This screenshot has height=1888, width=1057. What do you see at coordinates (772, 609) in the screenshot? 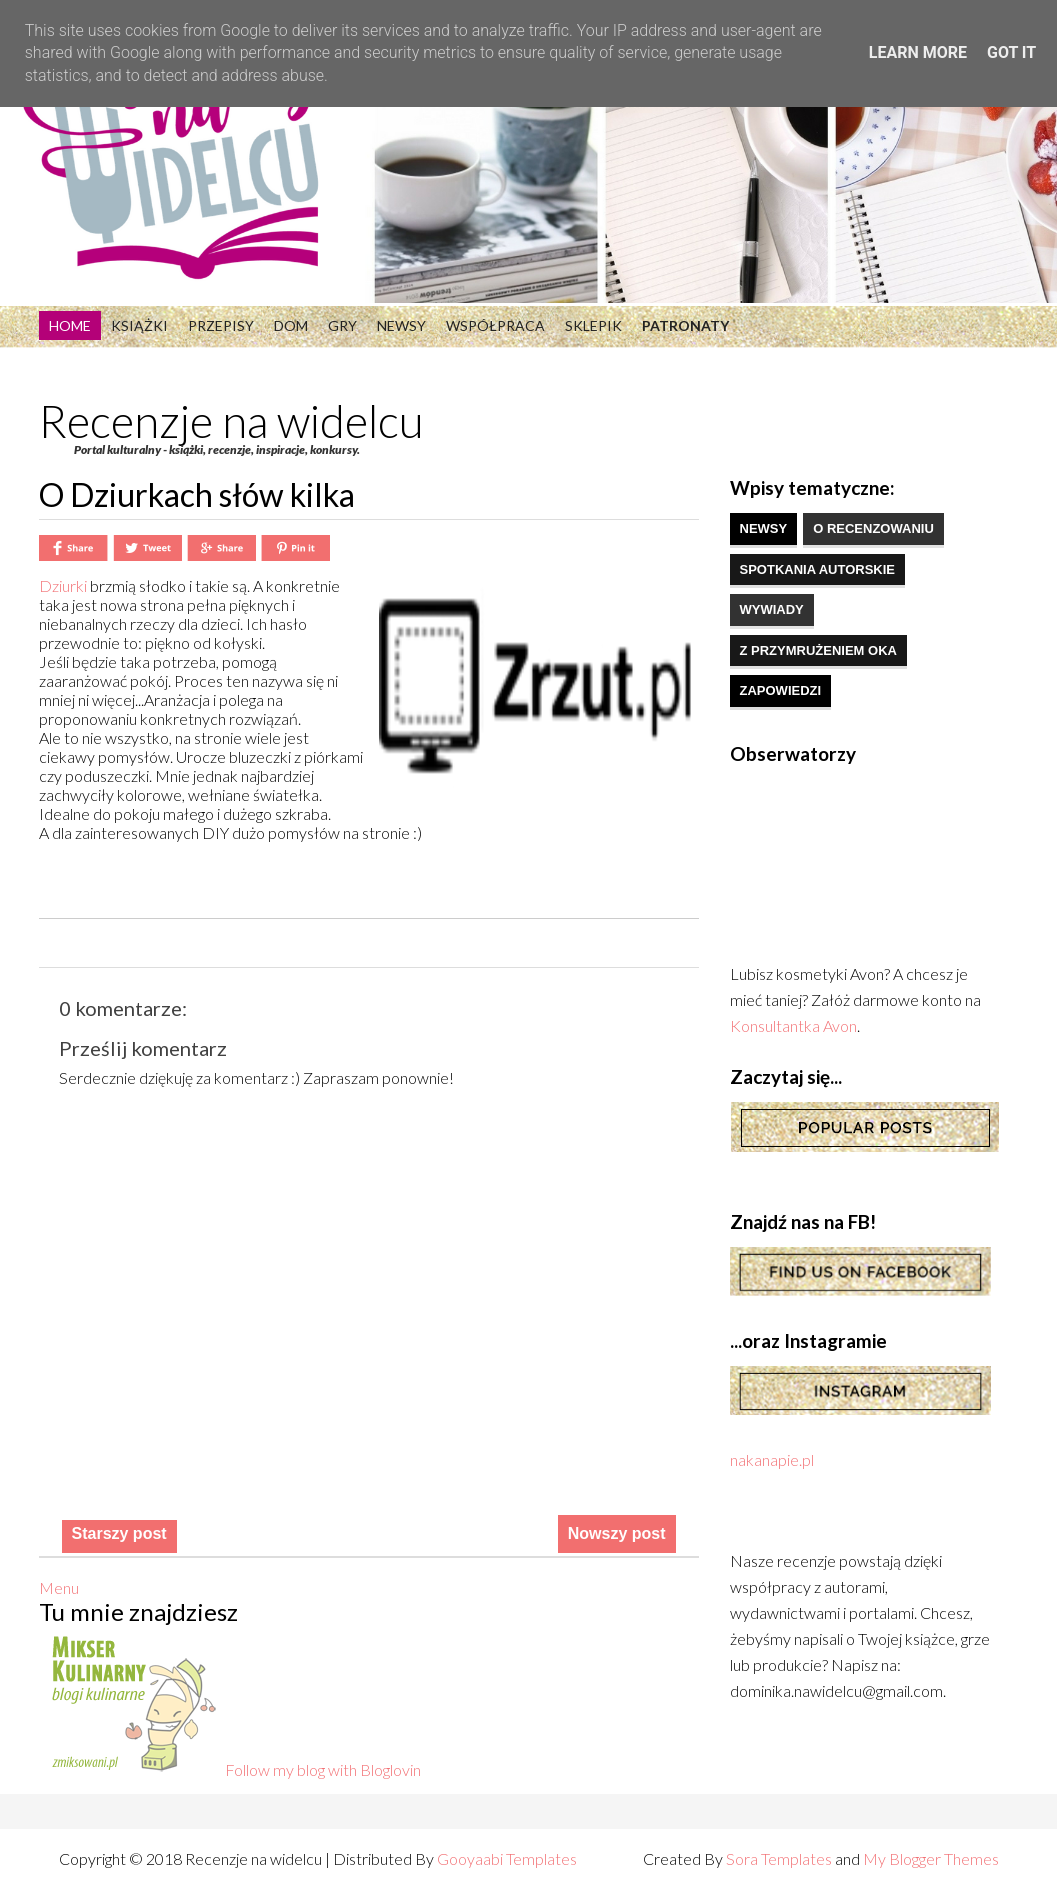
I see `wywiady` at bounding box center [772, 609].